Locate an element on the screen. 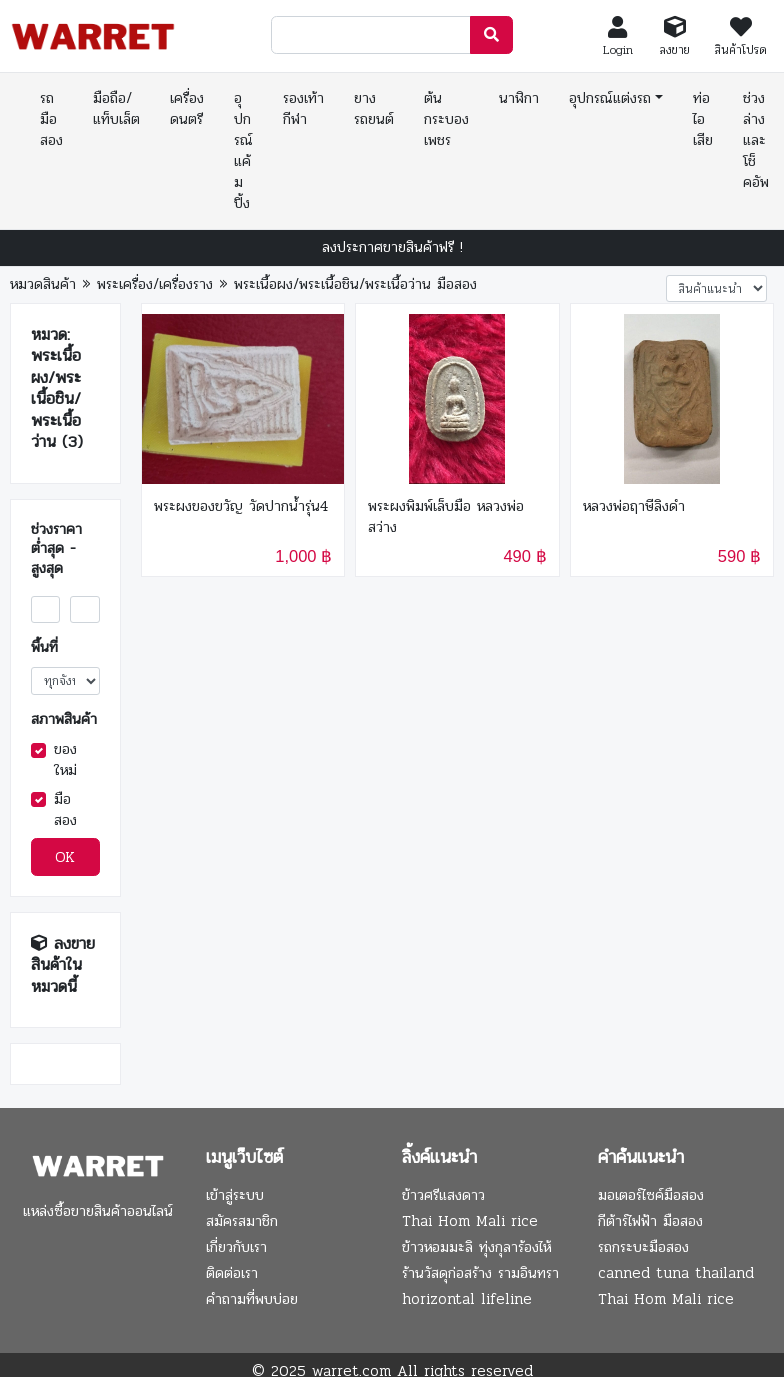  เกี่ยวกับเรา is located at coordinates (236, 1247).